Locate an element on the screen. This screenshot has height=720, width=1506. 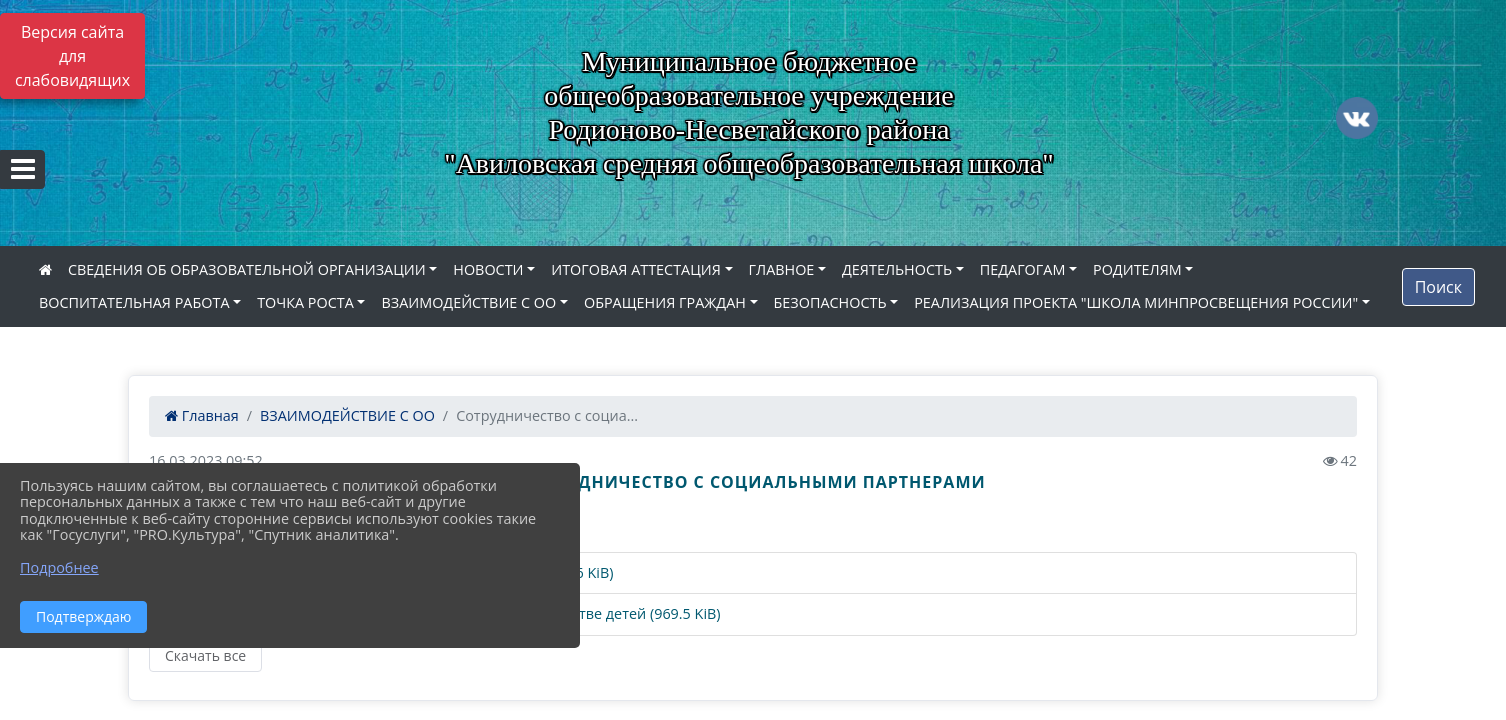
Версия сайта для слабовидящих [Включить версию для слабовидящих] is located at coordinates (72, 56).